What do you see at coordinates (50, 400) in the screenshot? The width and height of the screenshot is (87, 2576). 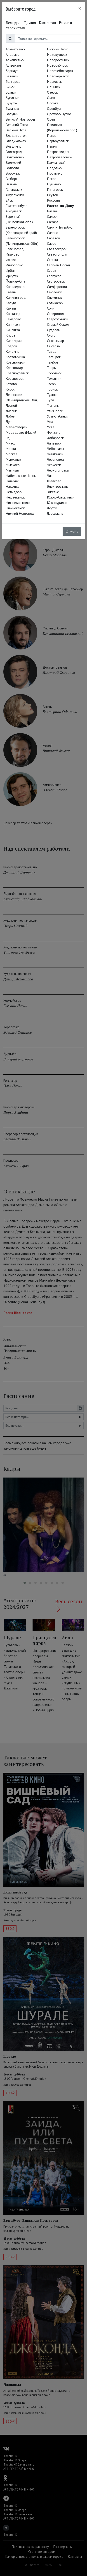 I see `Тула` at bounding box center [50, 400].